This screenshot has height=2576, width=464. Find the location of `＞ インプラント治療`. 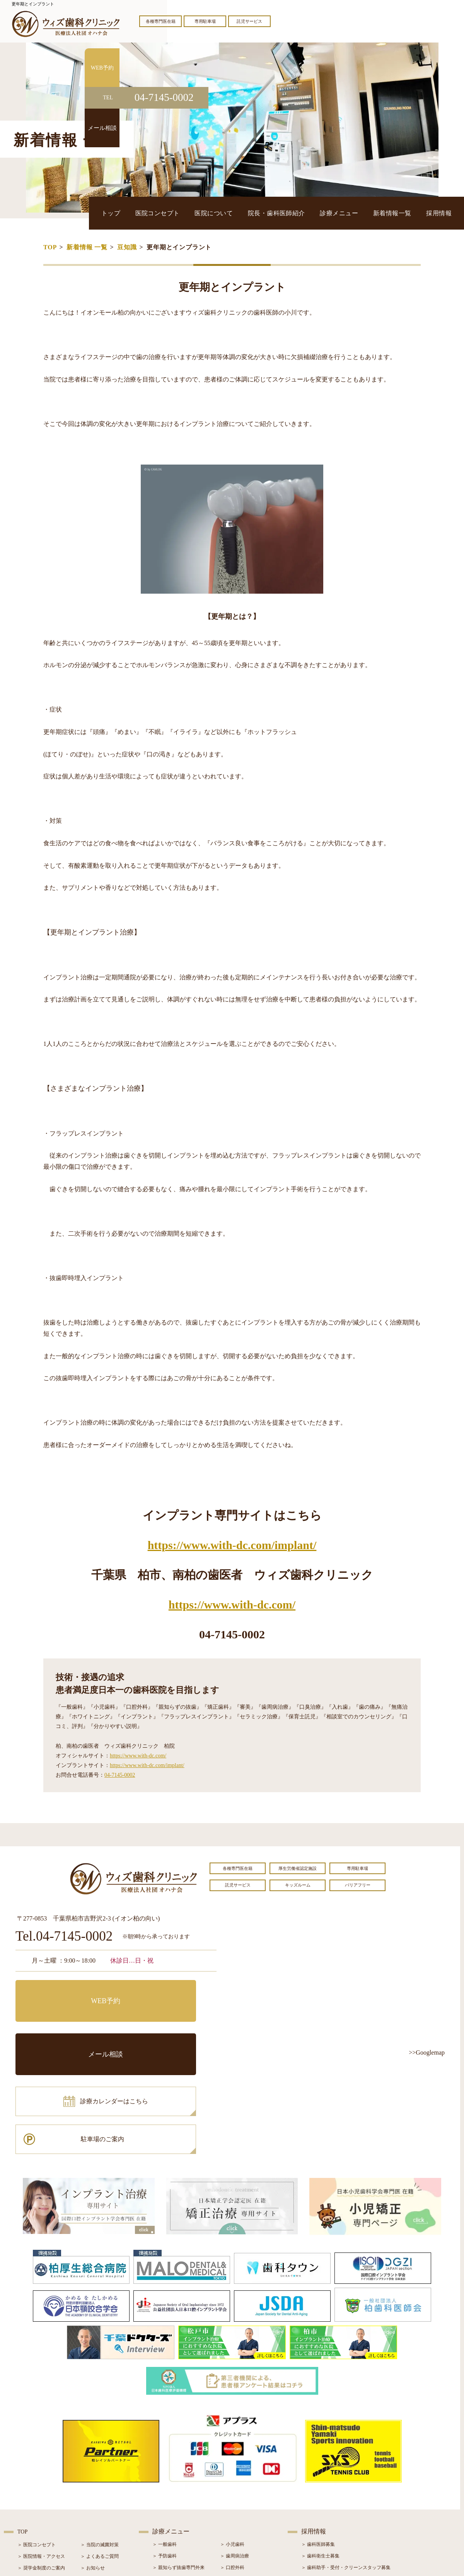

＞ インプラント治療 is located at coordinates (241, 2474).